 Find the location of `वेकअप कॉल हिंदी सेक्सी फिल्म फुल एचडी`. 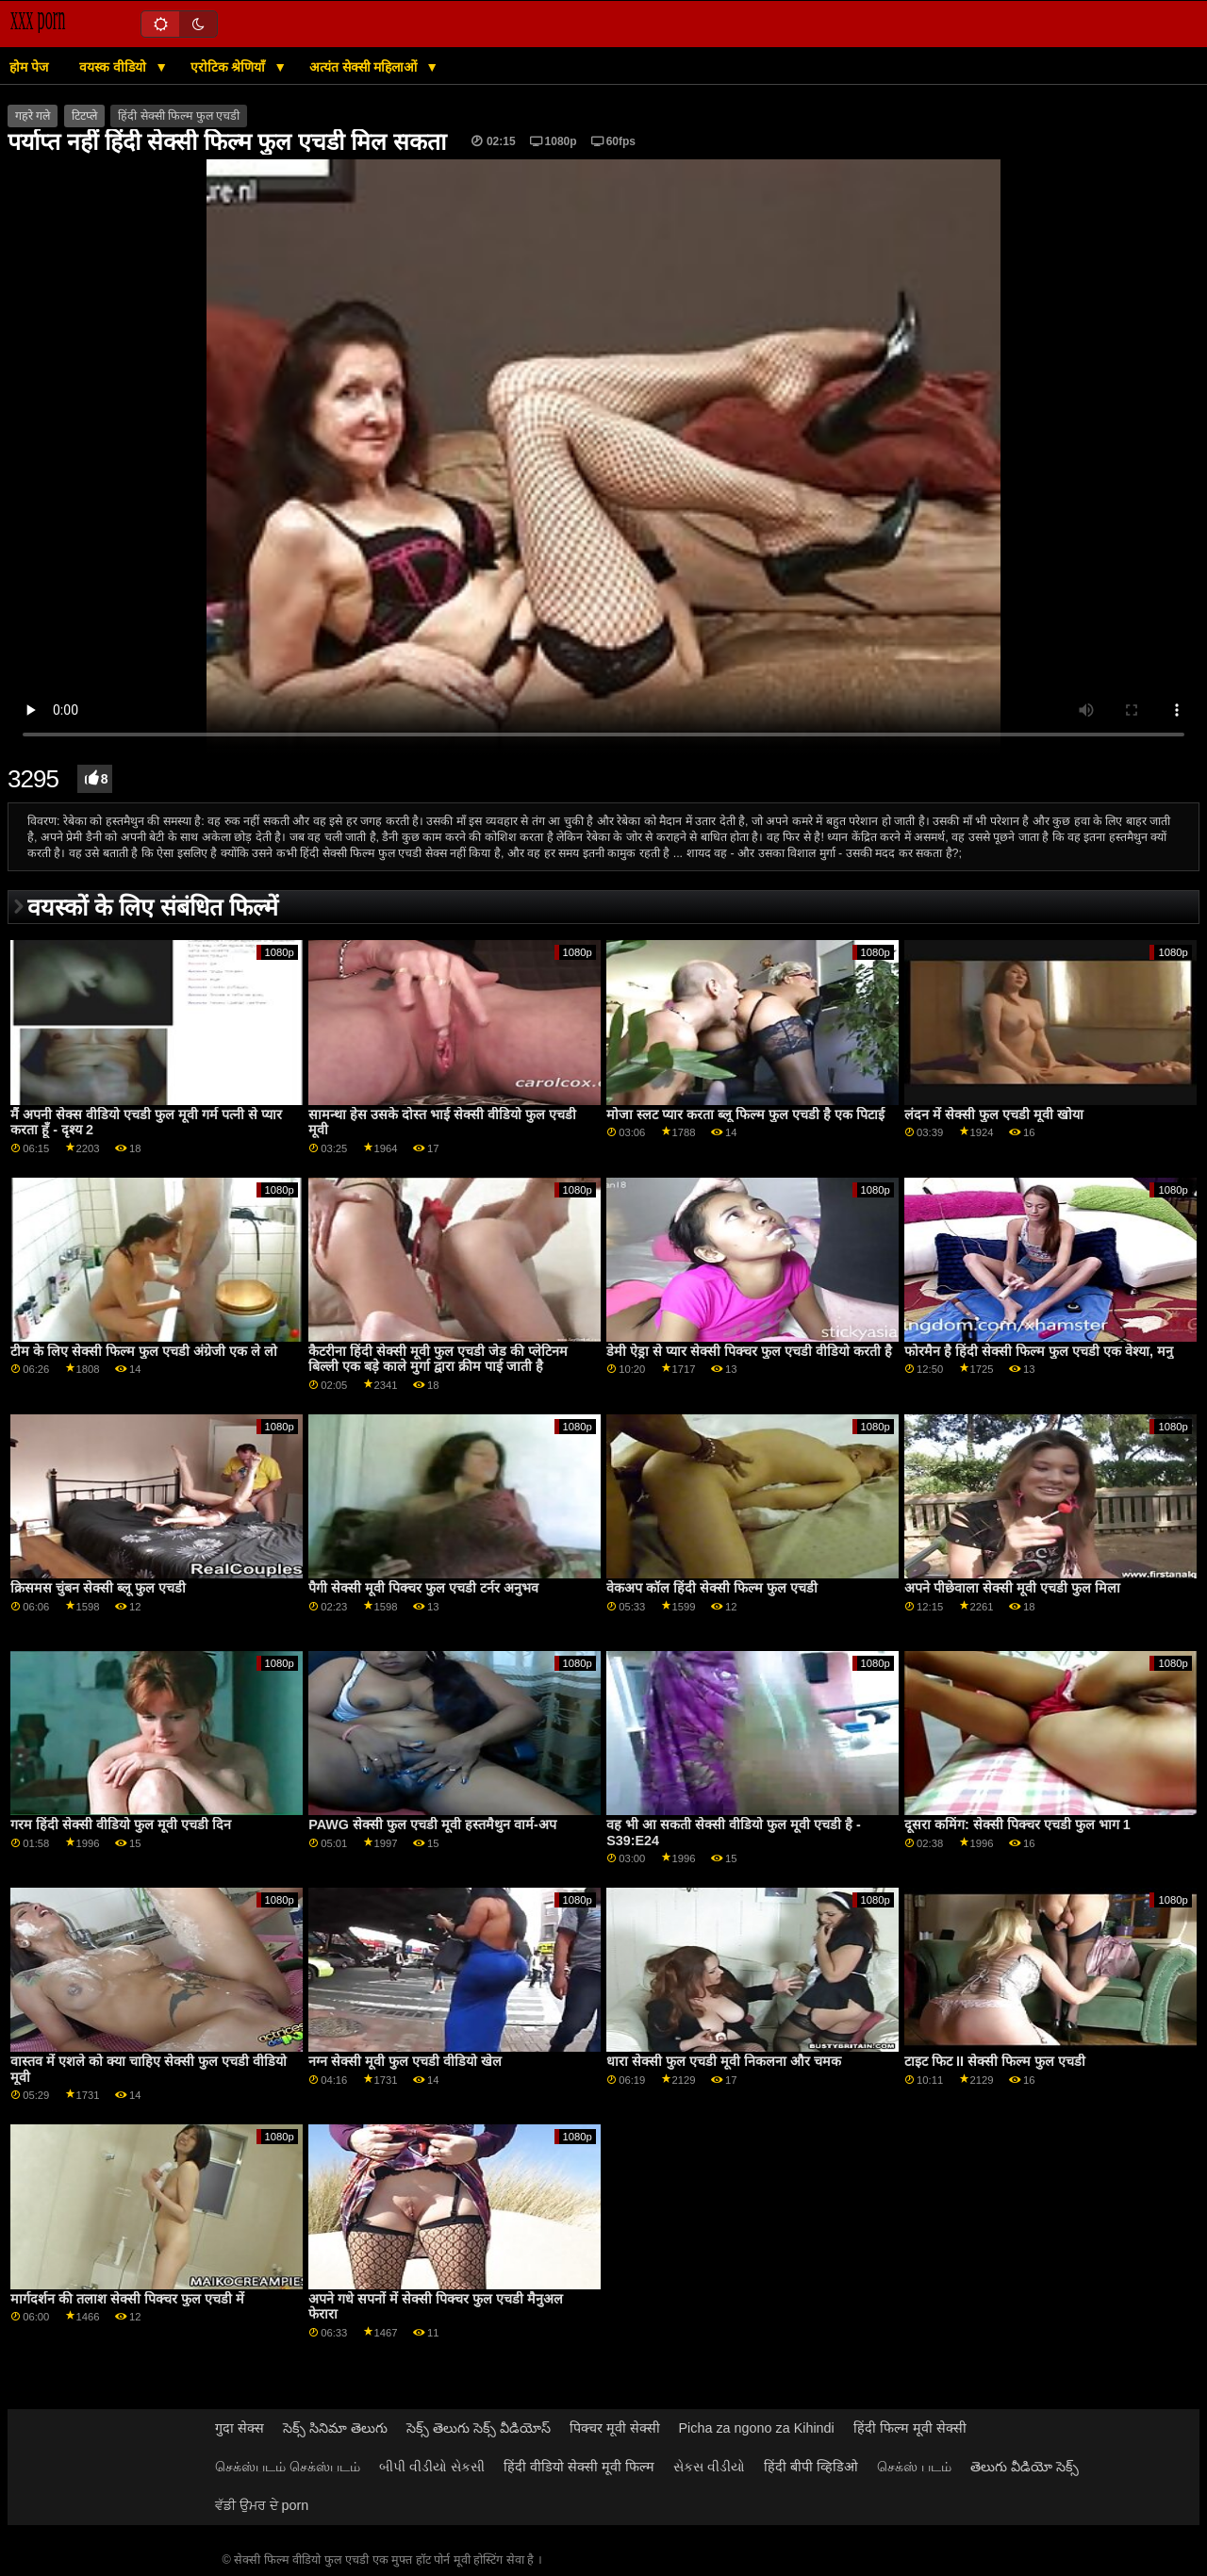

वेकअप कॉल हिंदी सेक्सी फिल्म फुल एचडी is located at coordinates (712, 1587).